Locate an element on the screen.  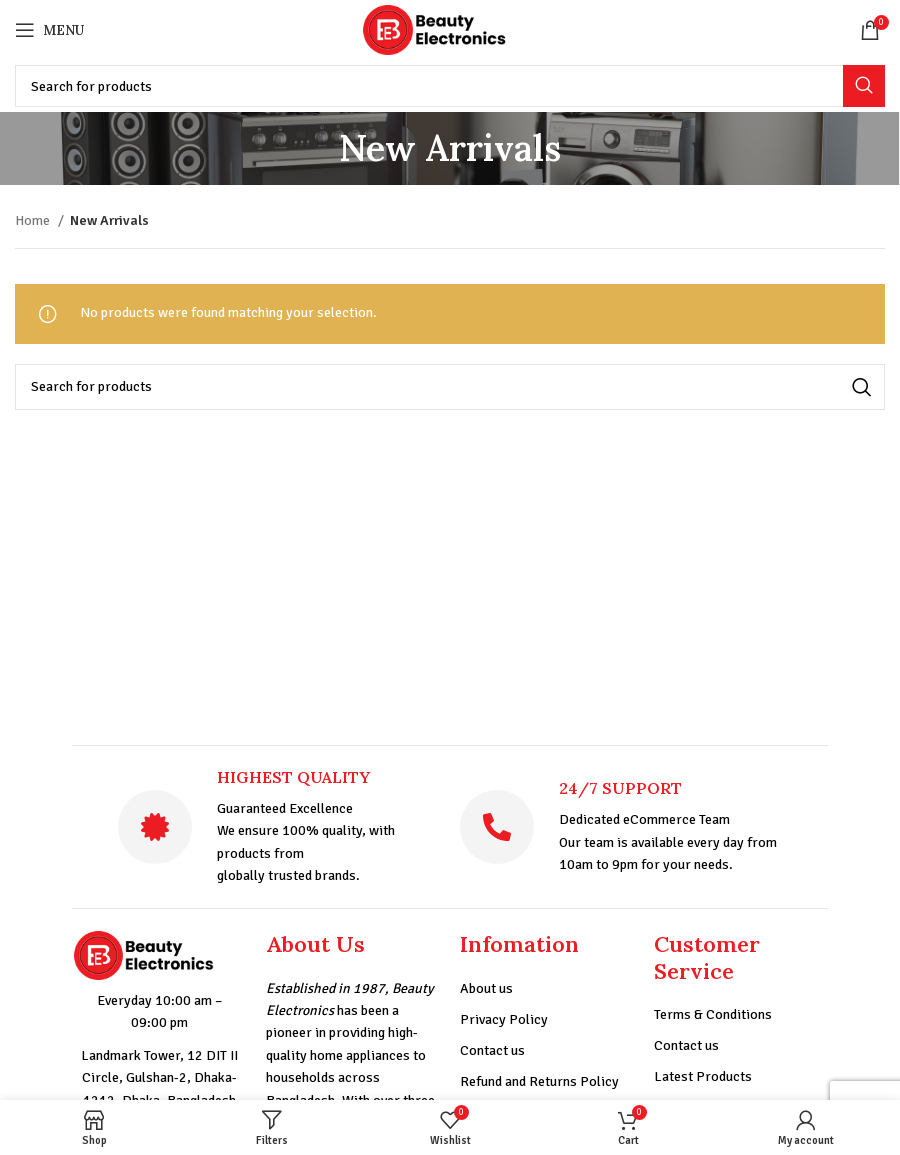
About us is located at coordinates (486, 988).